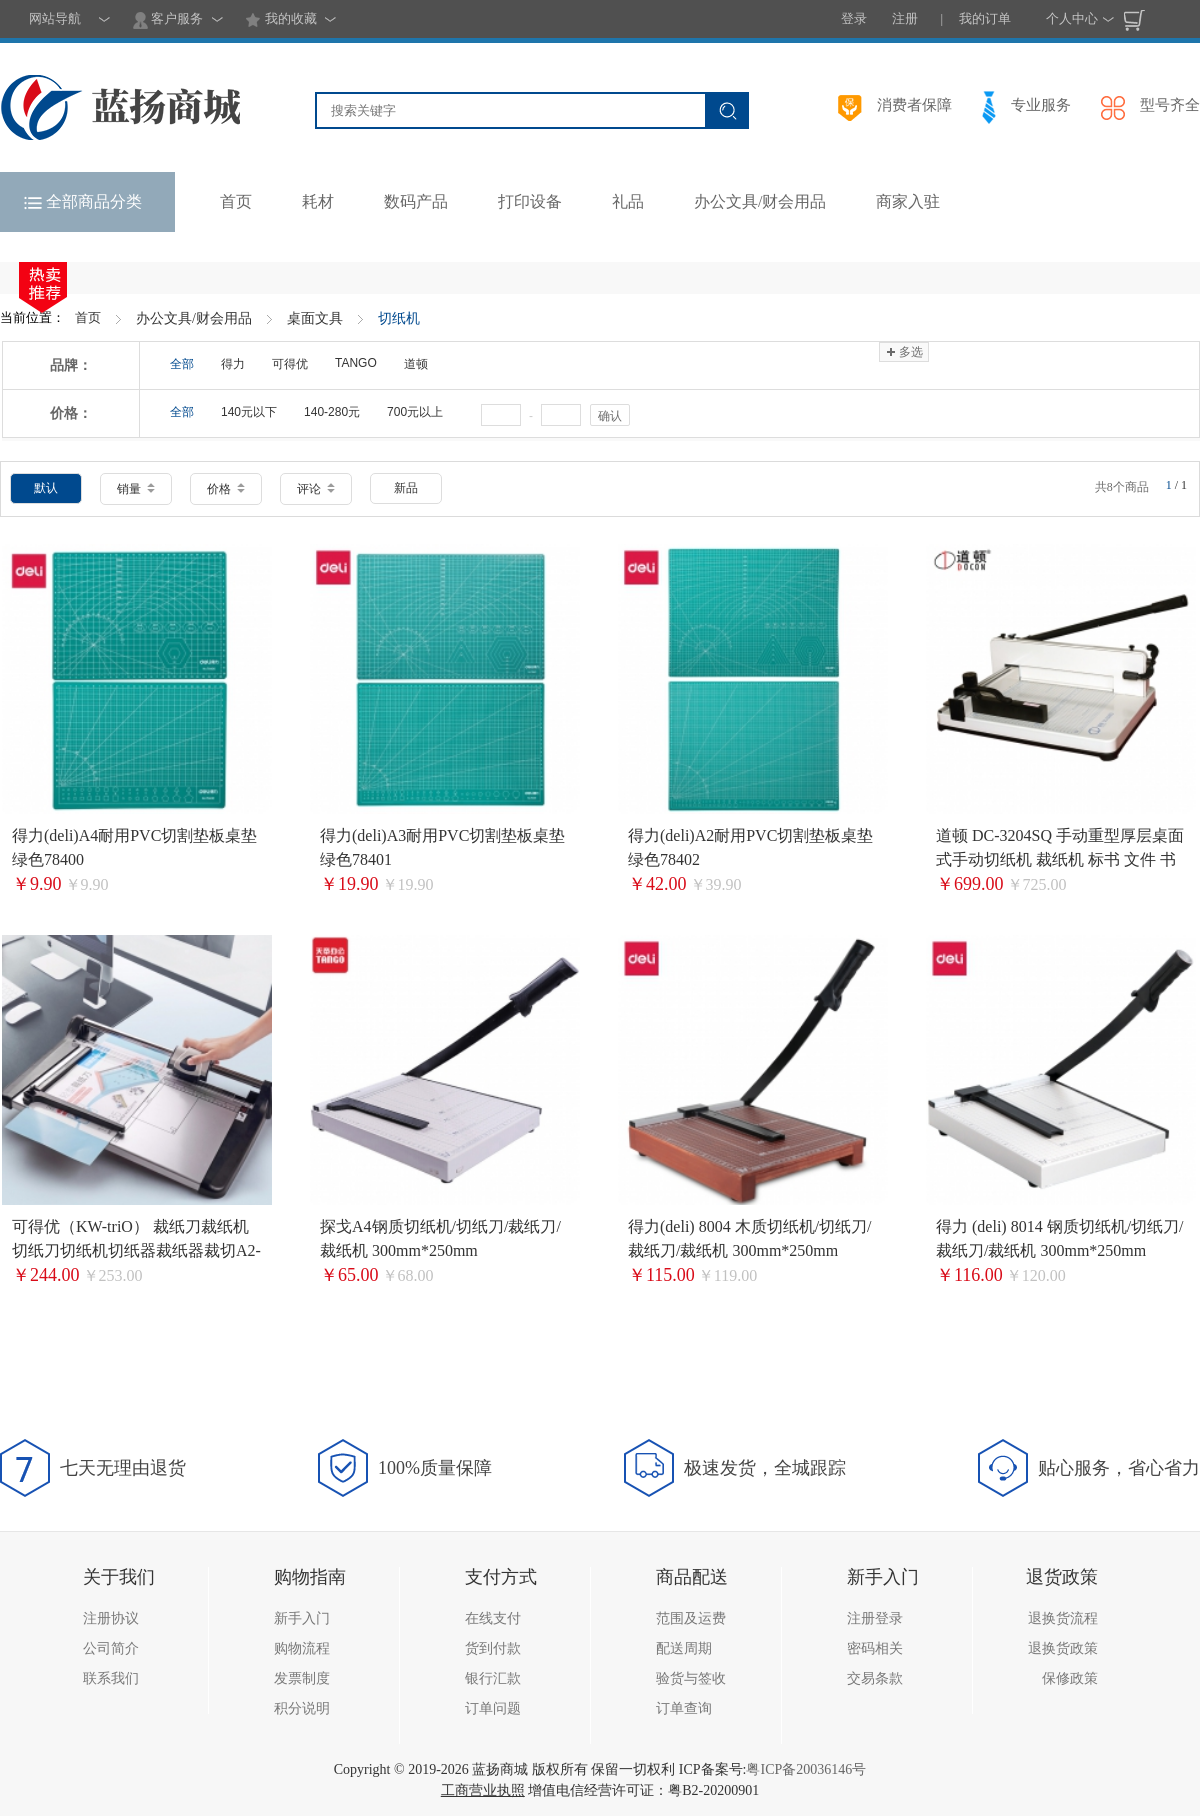 The width and height of the screenshot is (1200, 1816). Describe the element at coordinates (406, 488) in the screenshot. I see `新品` at that location.